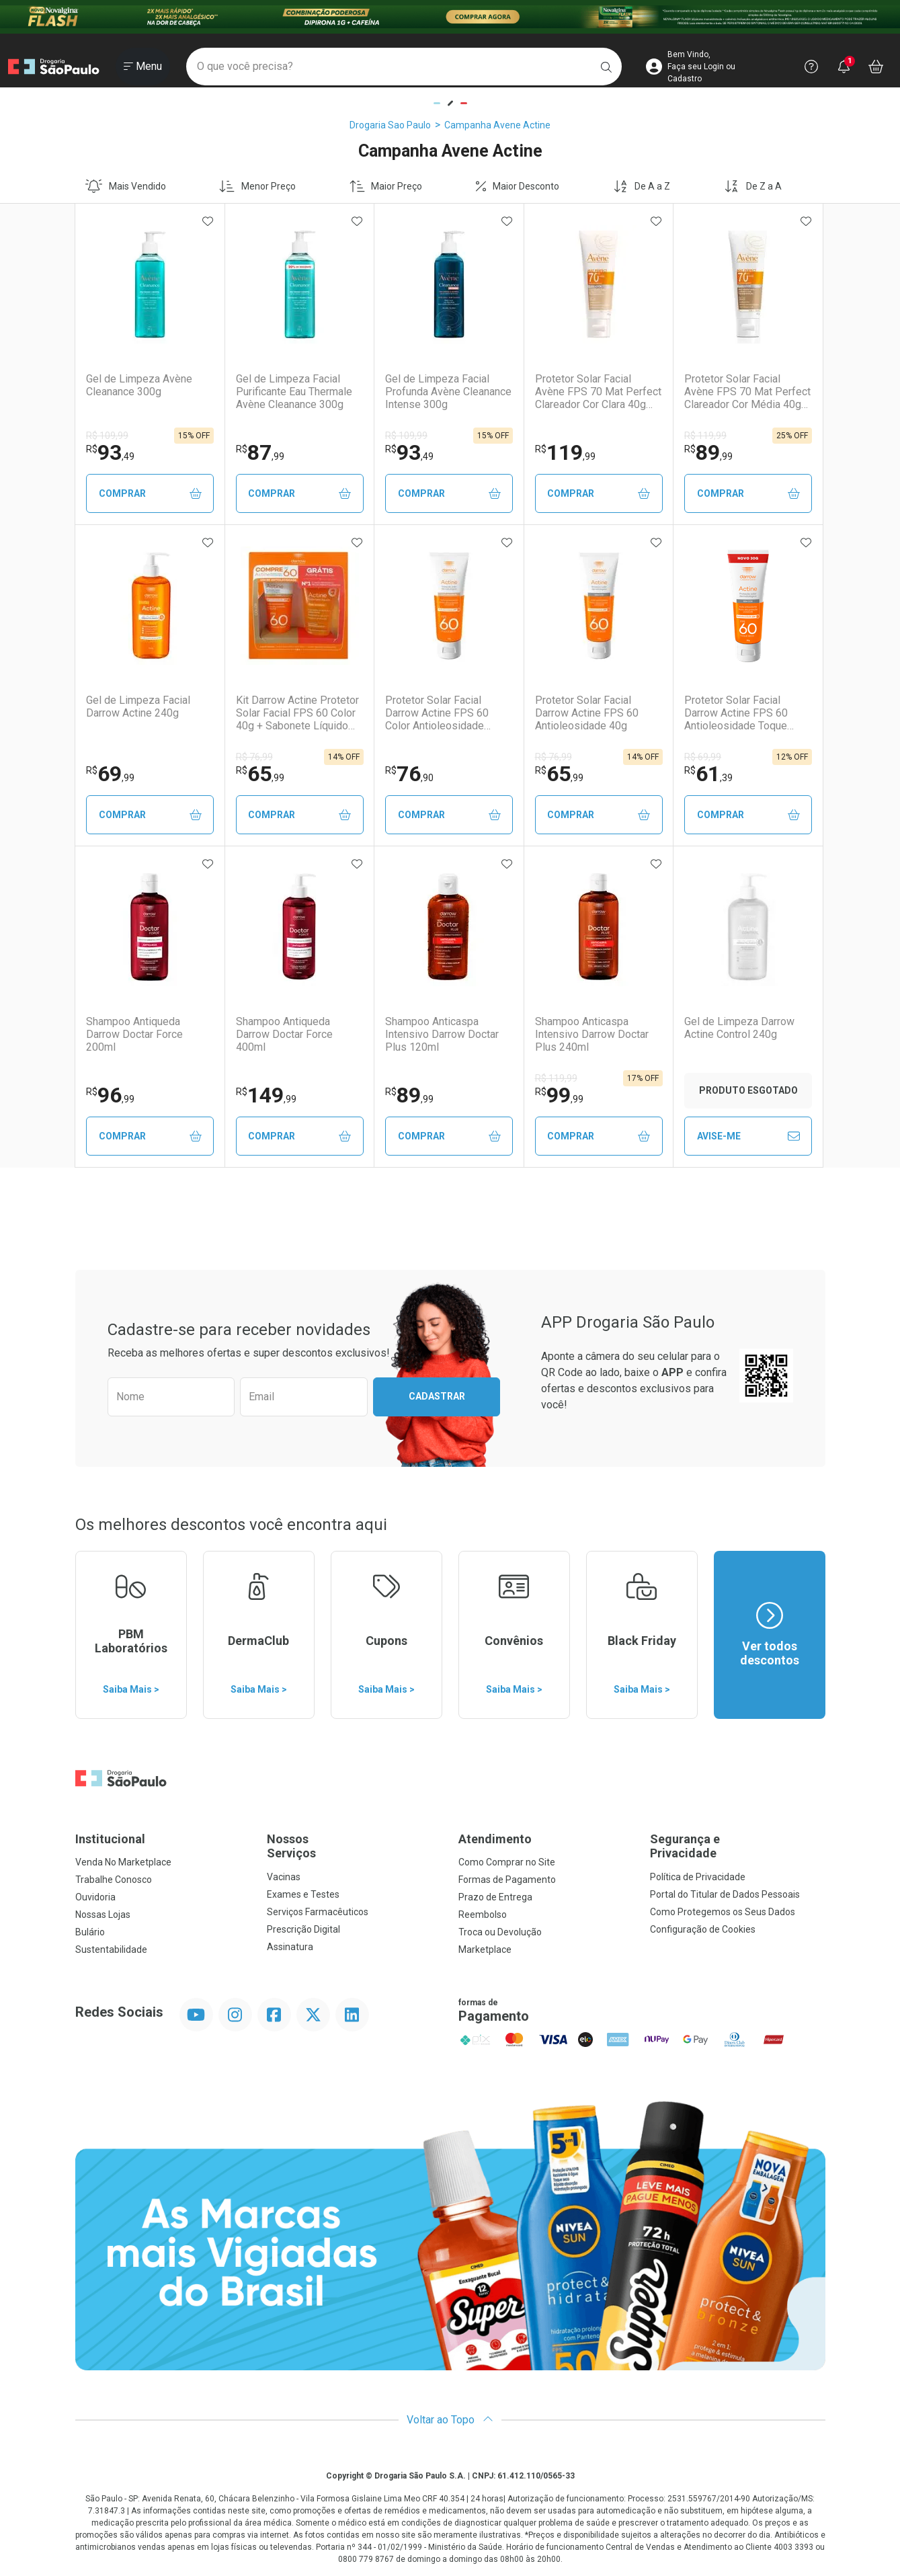 Image resolution: width=900 pixels, height=2576 pixels. Describe the element at coordinates (725, 1894) in the screenshot. I see `Portal do Titular de Dados Pessoais` at that location.